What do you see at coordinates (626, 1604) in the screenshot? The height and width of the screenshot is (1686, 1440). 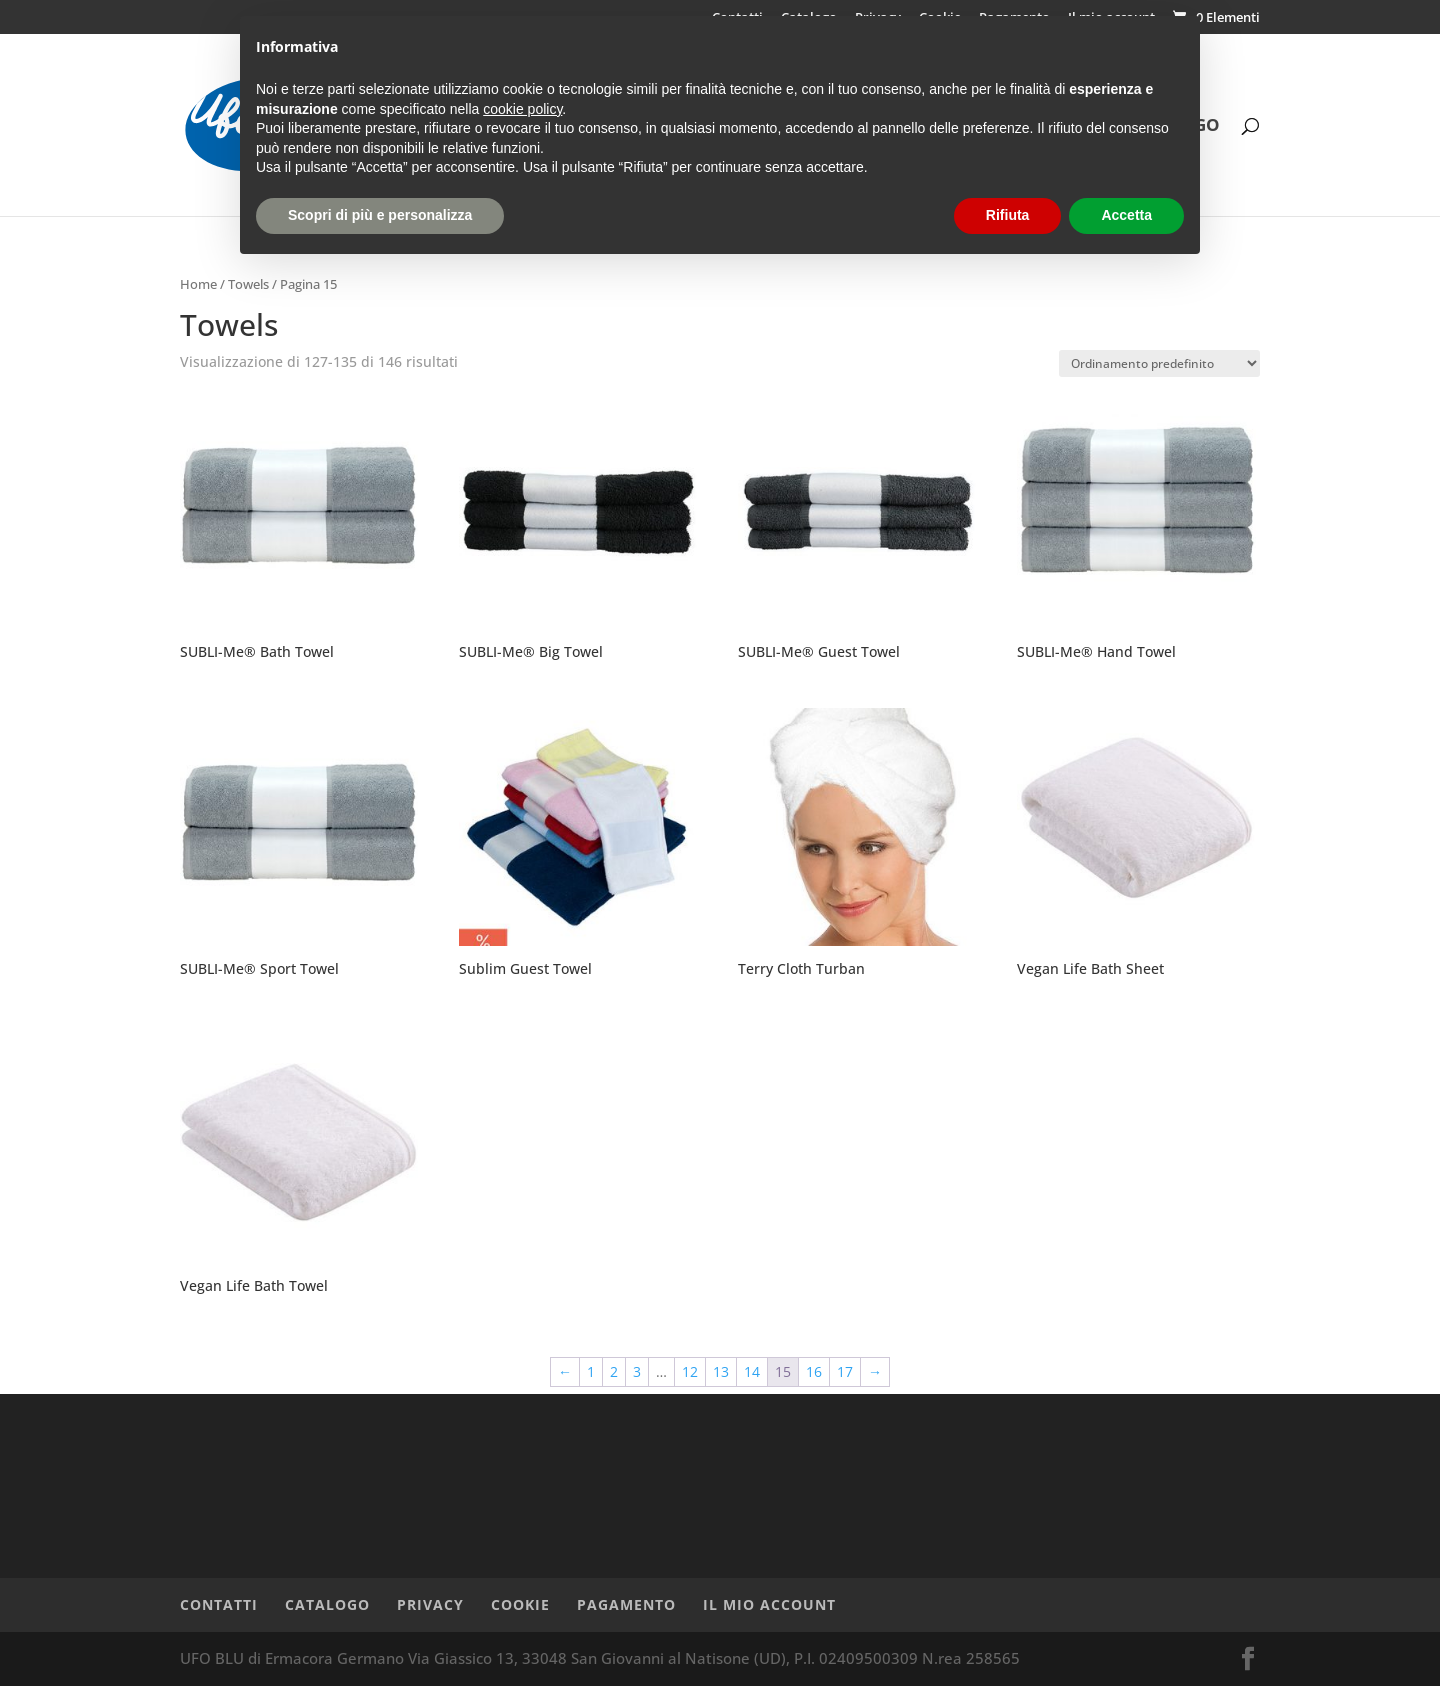 I see `Pagamento` at bounding box center [626, 1604].